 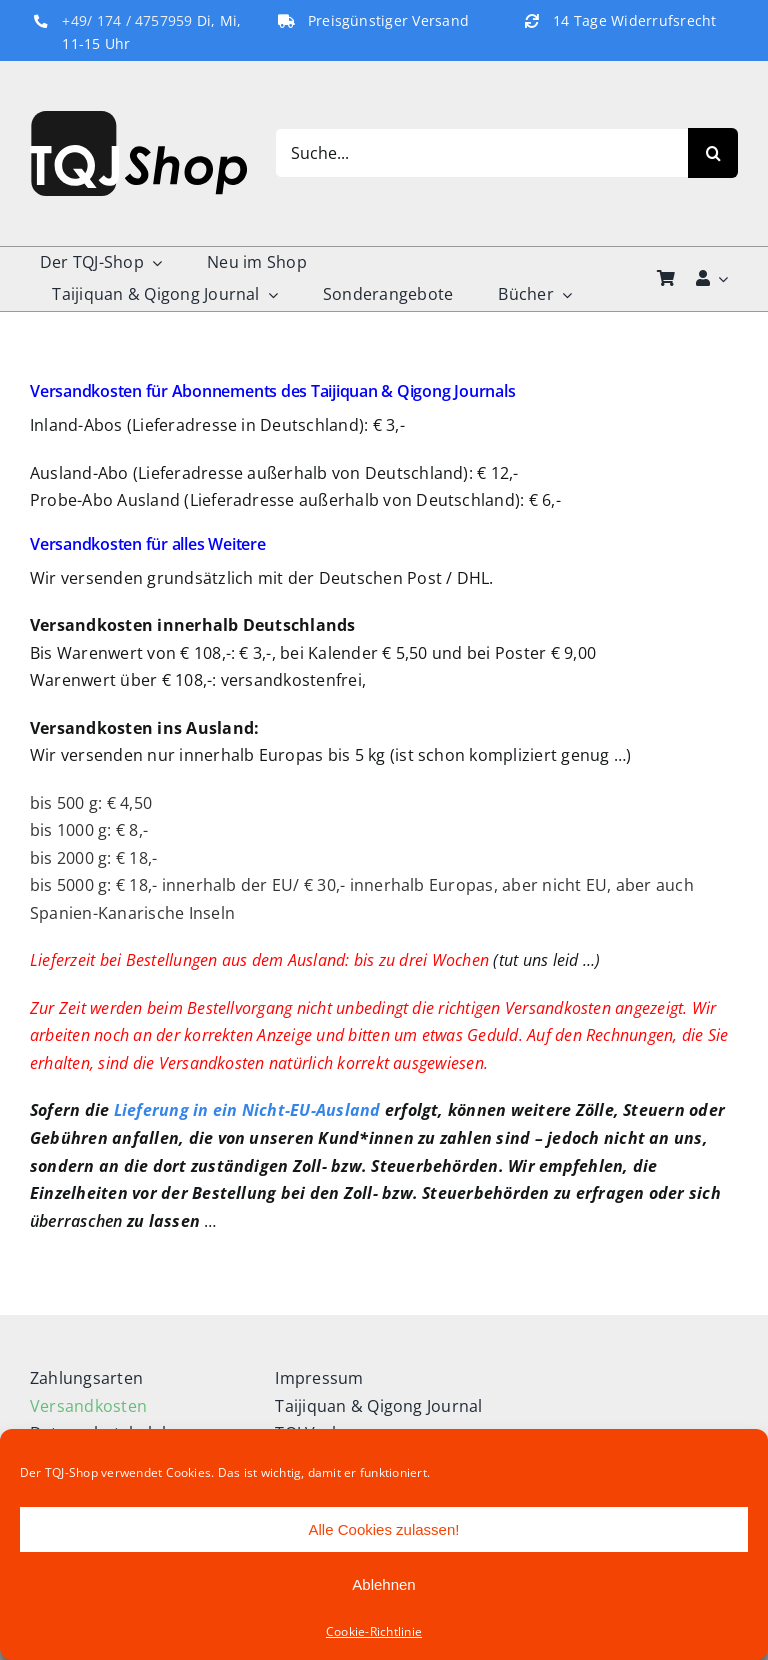 I want to click on +49/ 174 / 4757959, so click(x=127, y=21).